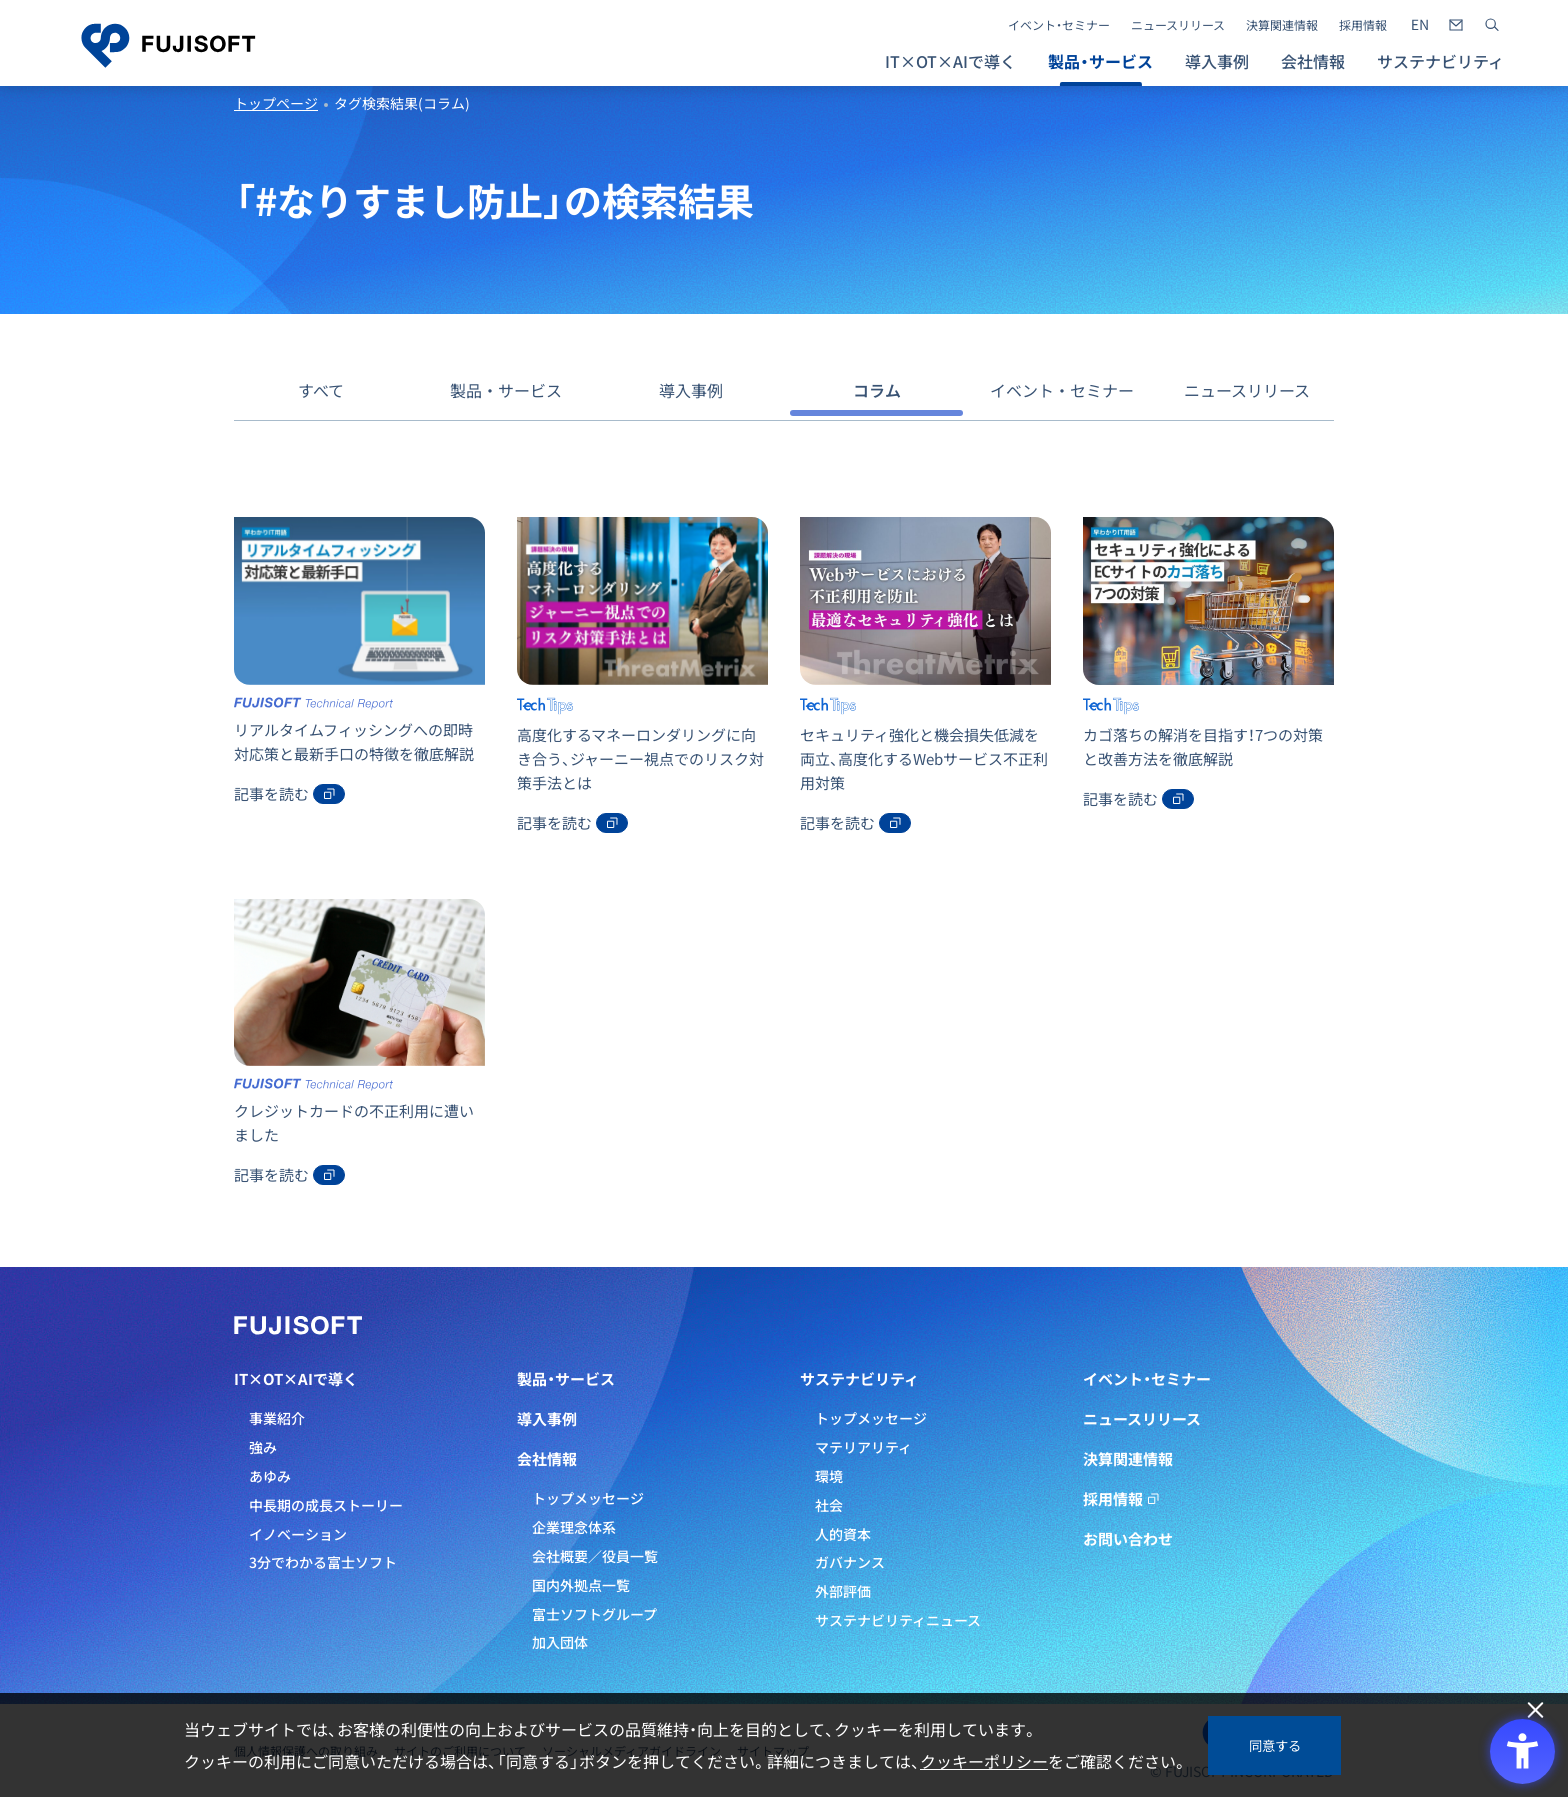  What do you see at coordinates (326, 1505) in the screenshot?
I see `中長期の成長ストーリー` at bounding box center [326, 1505].